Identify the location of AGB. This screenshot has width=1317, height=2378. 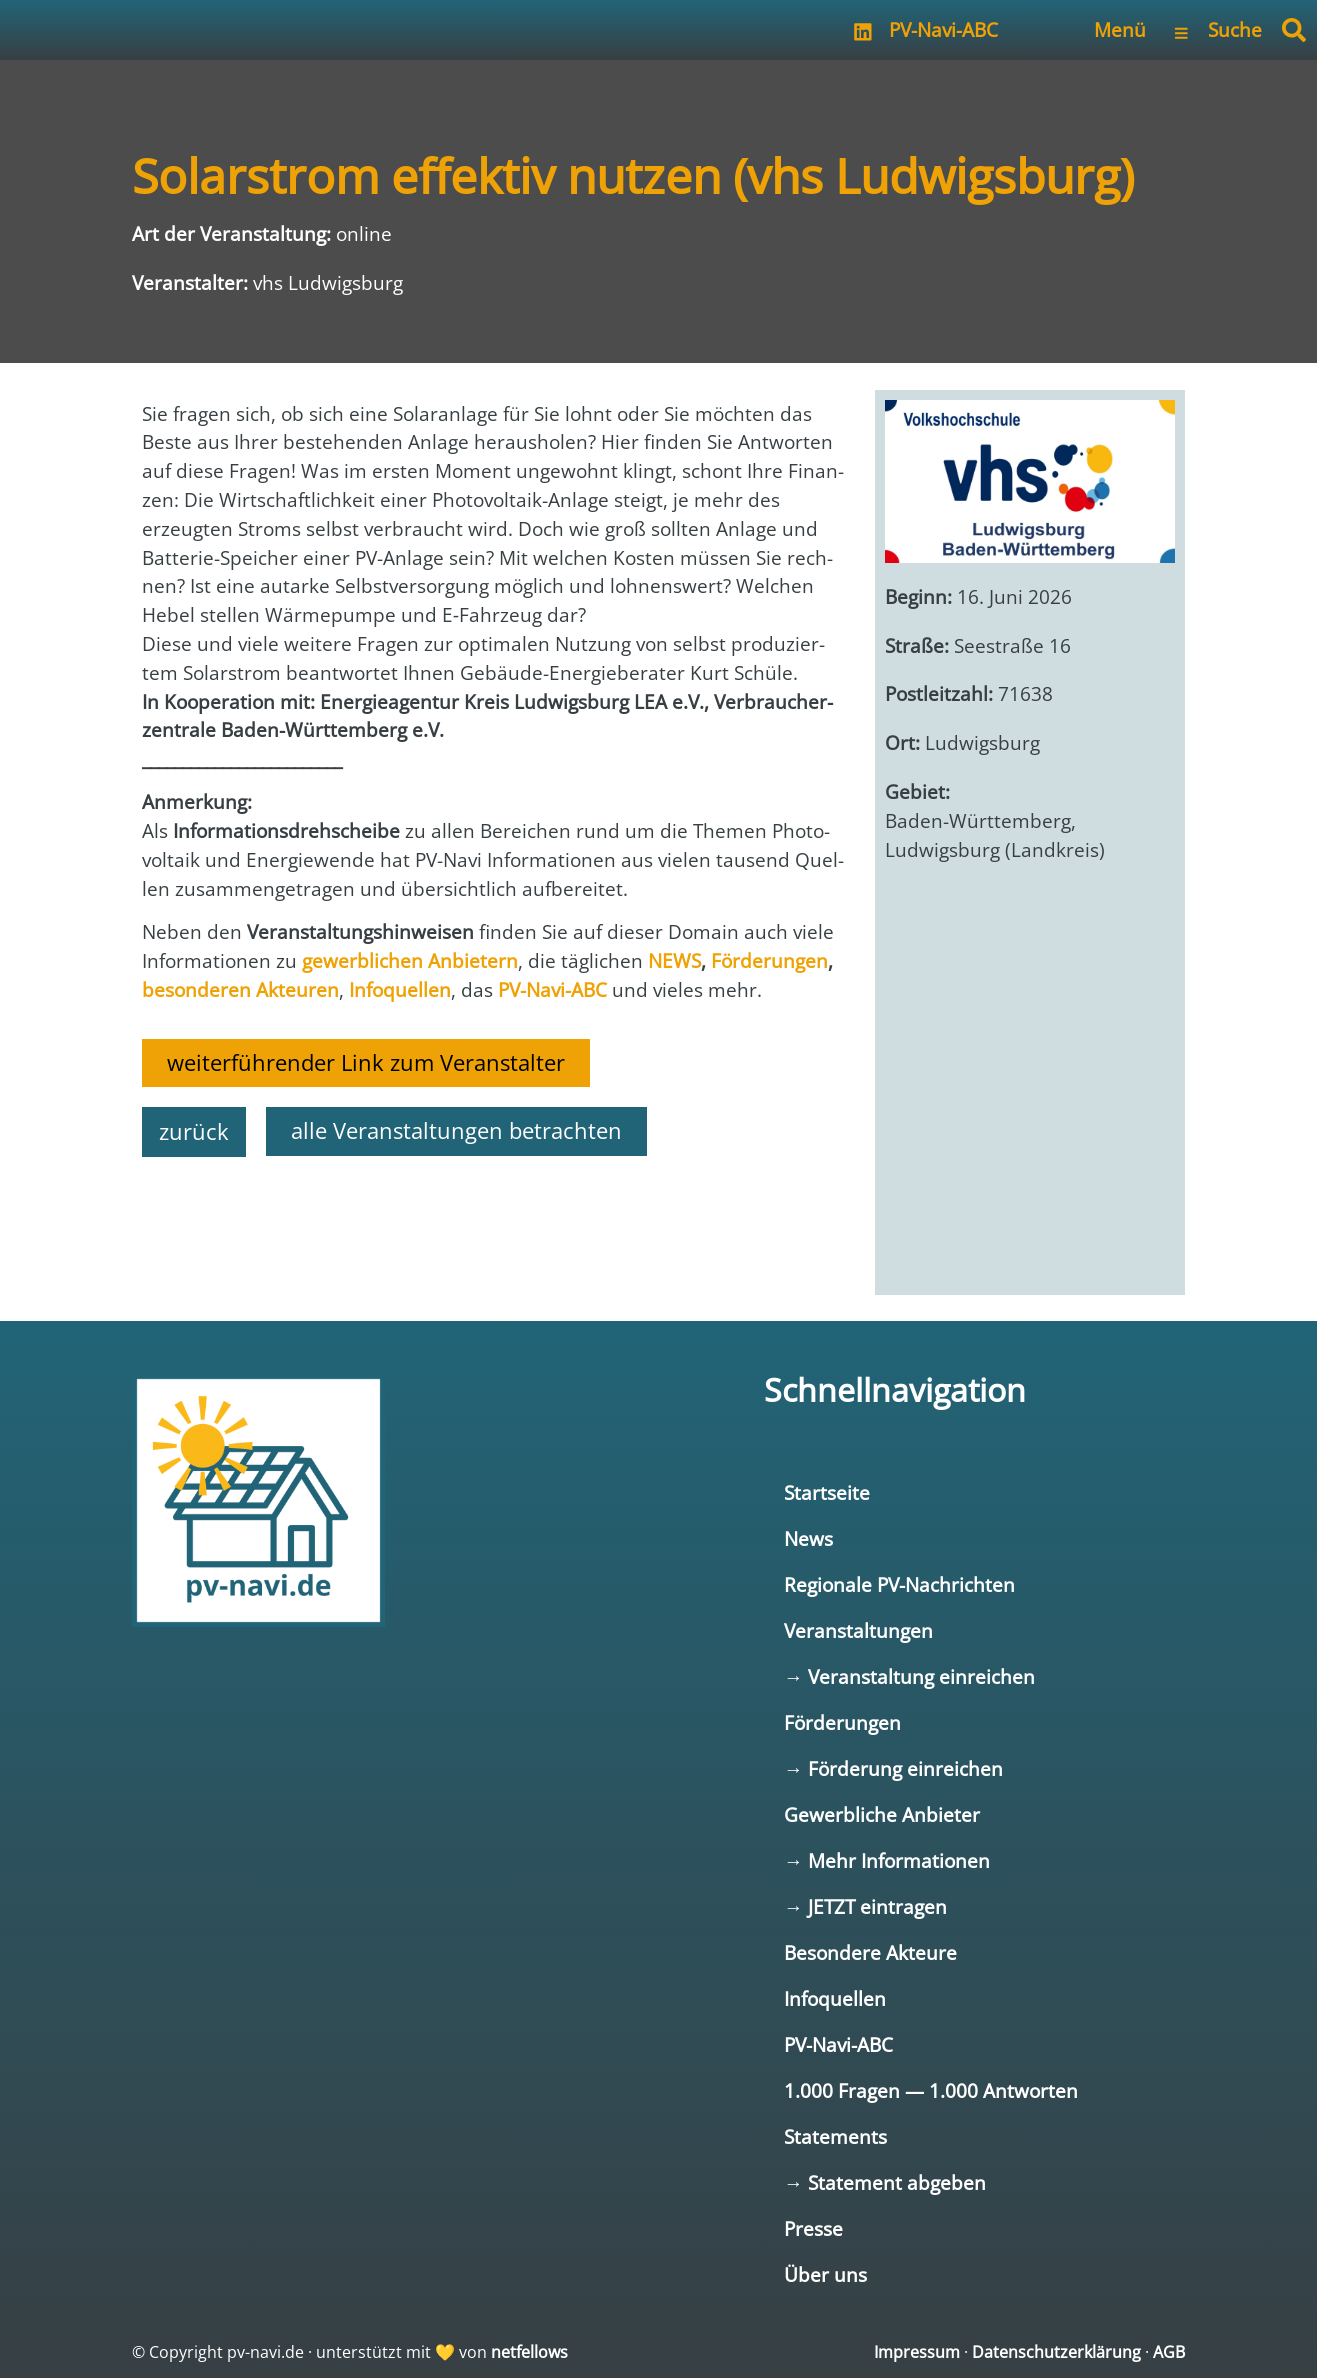
(1169, 2352).